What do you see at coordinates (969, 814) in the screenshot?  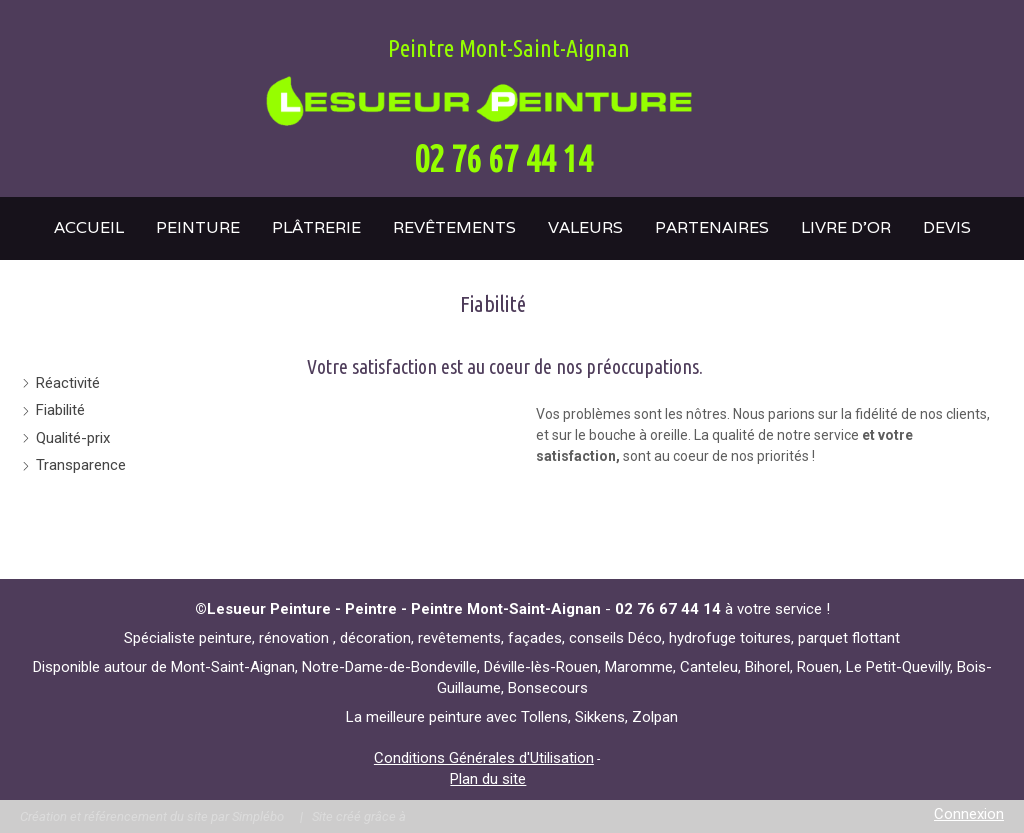 I see `Connexion` at bounding box center [969, 814].